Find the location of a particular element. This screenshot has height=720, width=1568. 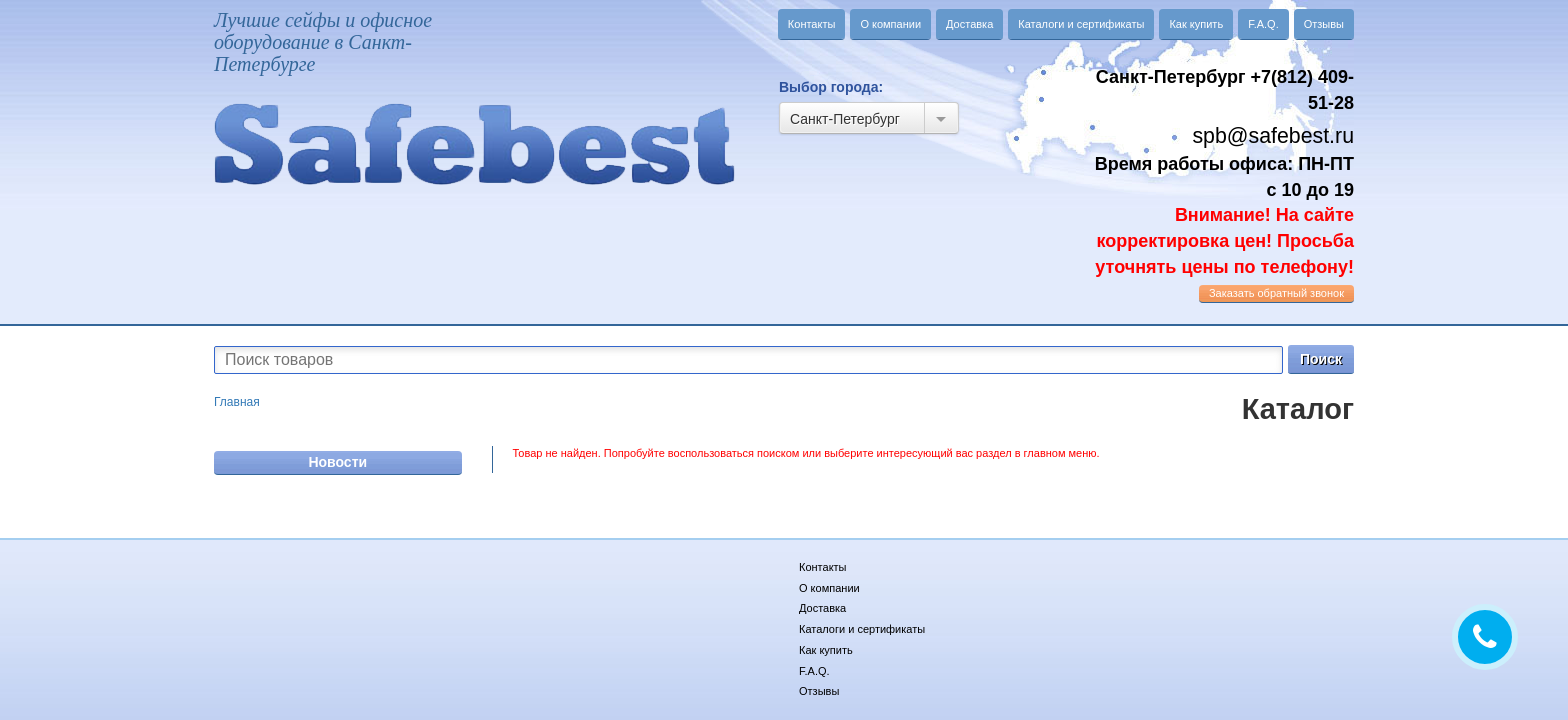

Контакты is located at coordinates (812, 24).